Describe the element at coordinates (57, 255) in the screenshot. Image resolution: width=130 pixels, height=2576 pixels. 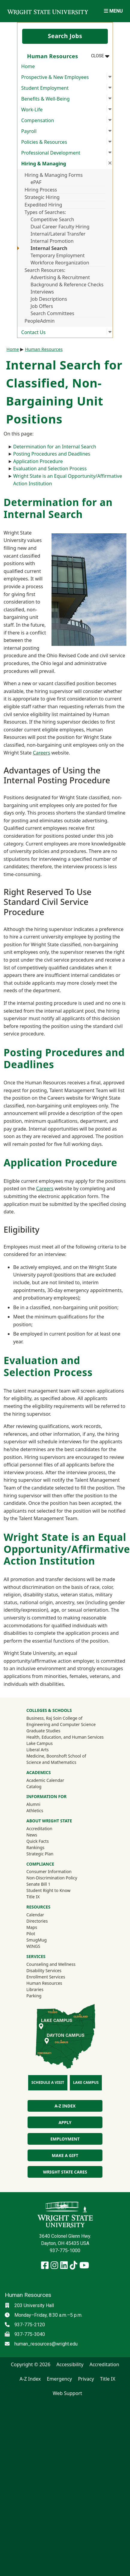
I see `Temporary Employment` at that location.